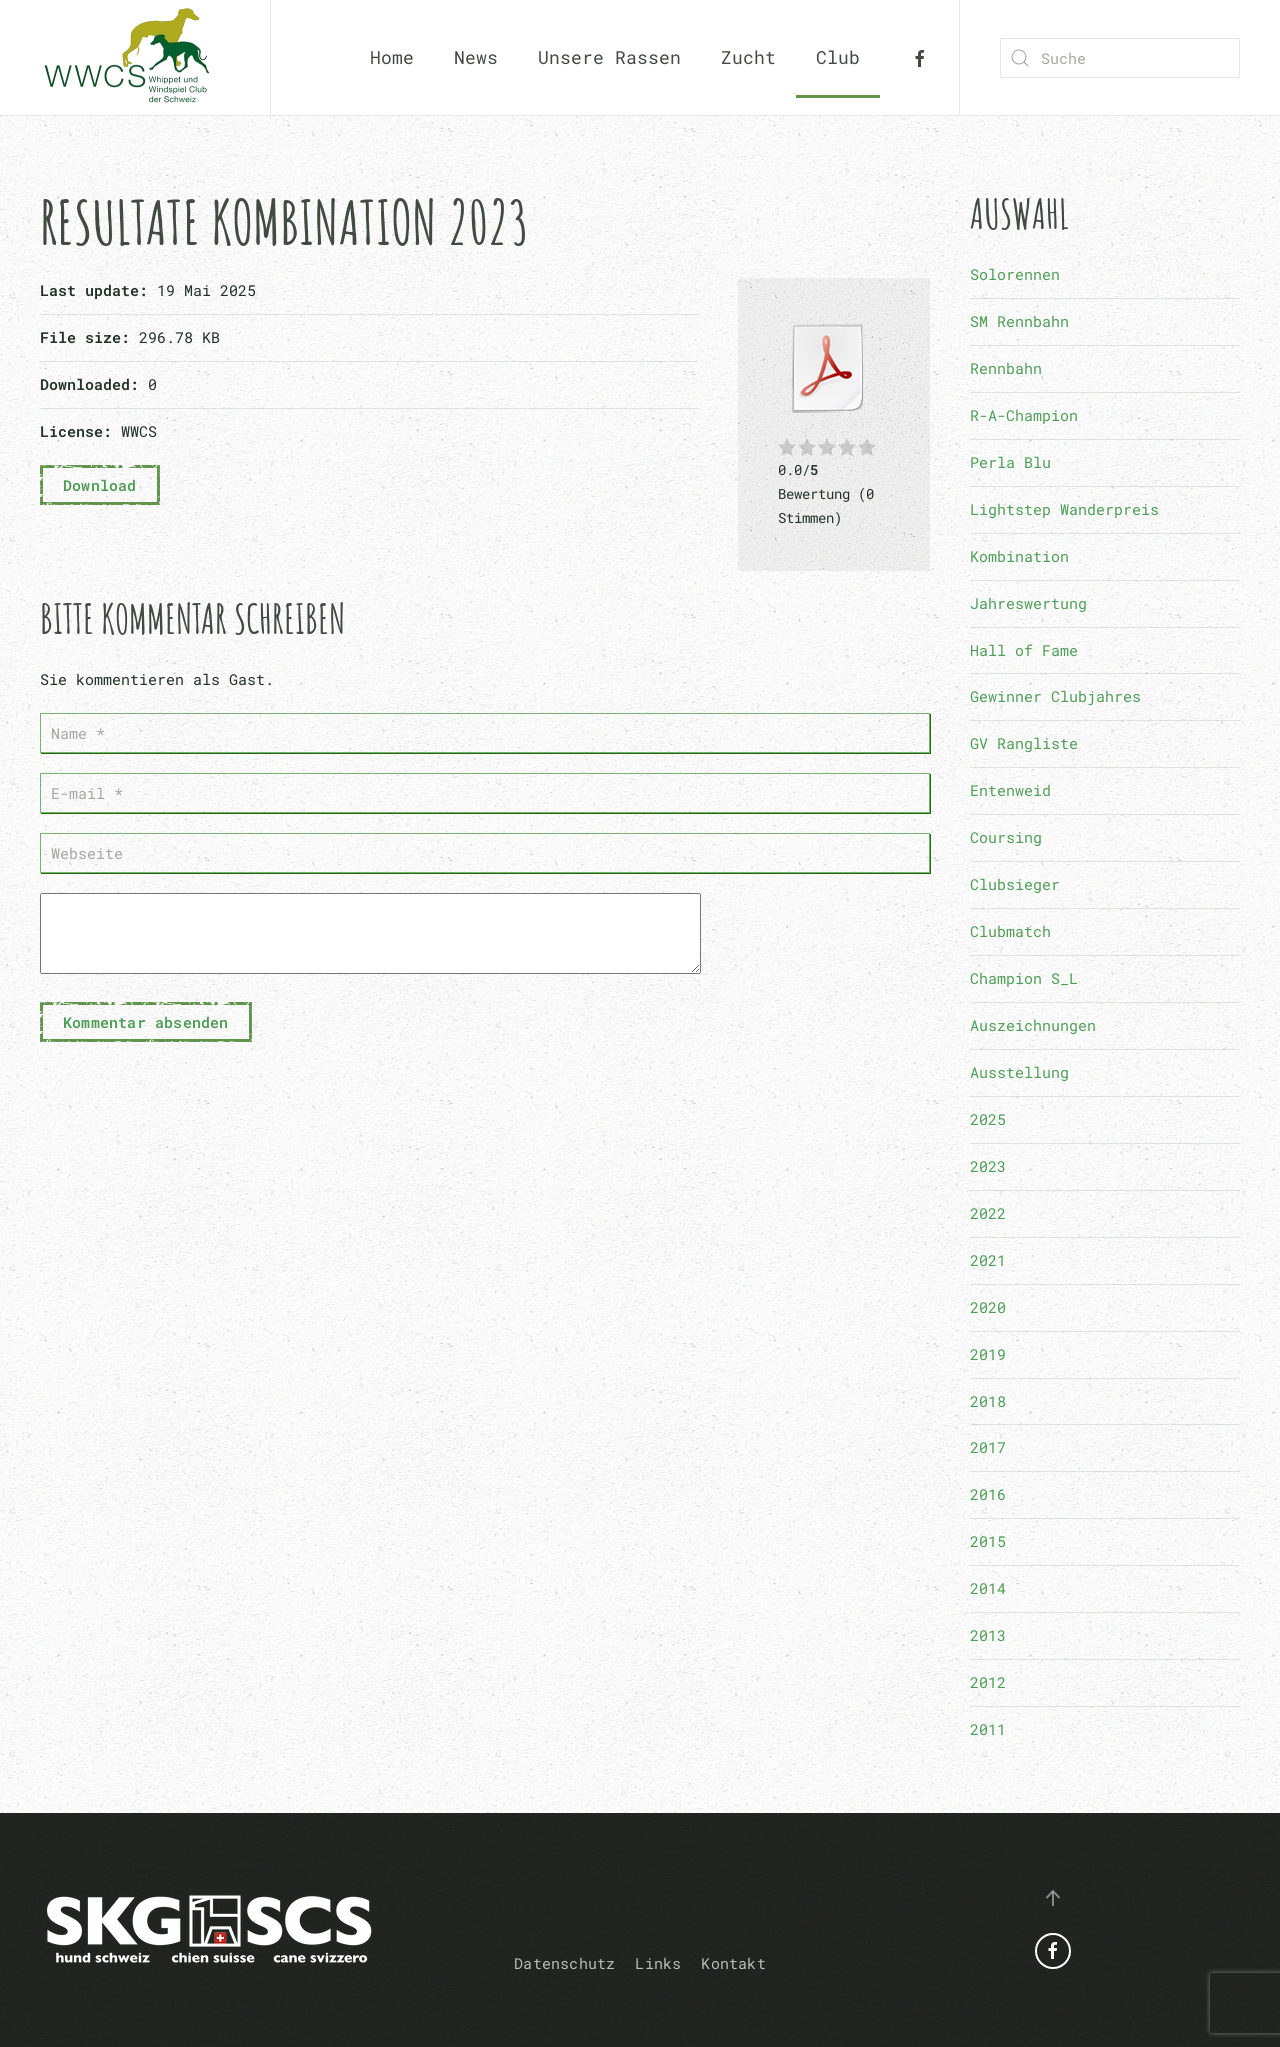 This screenshot has width=1280, height=2047. What do you see at coordinates (1053, 1898) in the screenshot?
I see `[button]` at bounding box center [1053, 1898].